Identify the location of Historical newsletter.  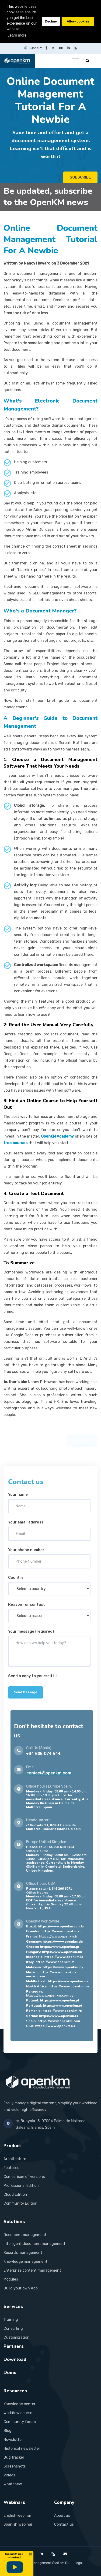
(21, 2448).